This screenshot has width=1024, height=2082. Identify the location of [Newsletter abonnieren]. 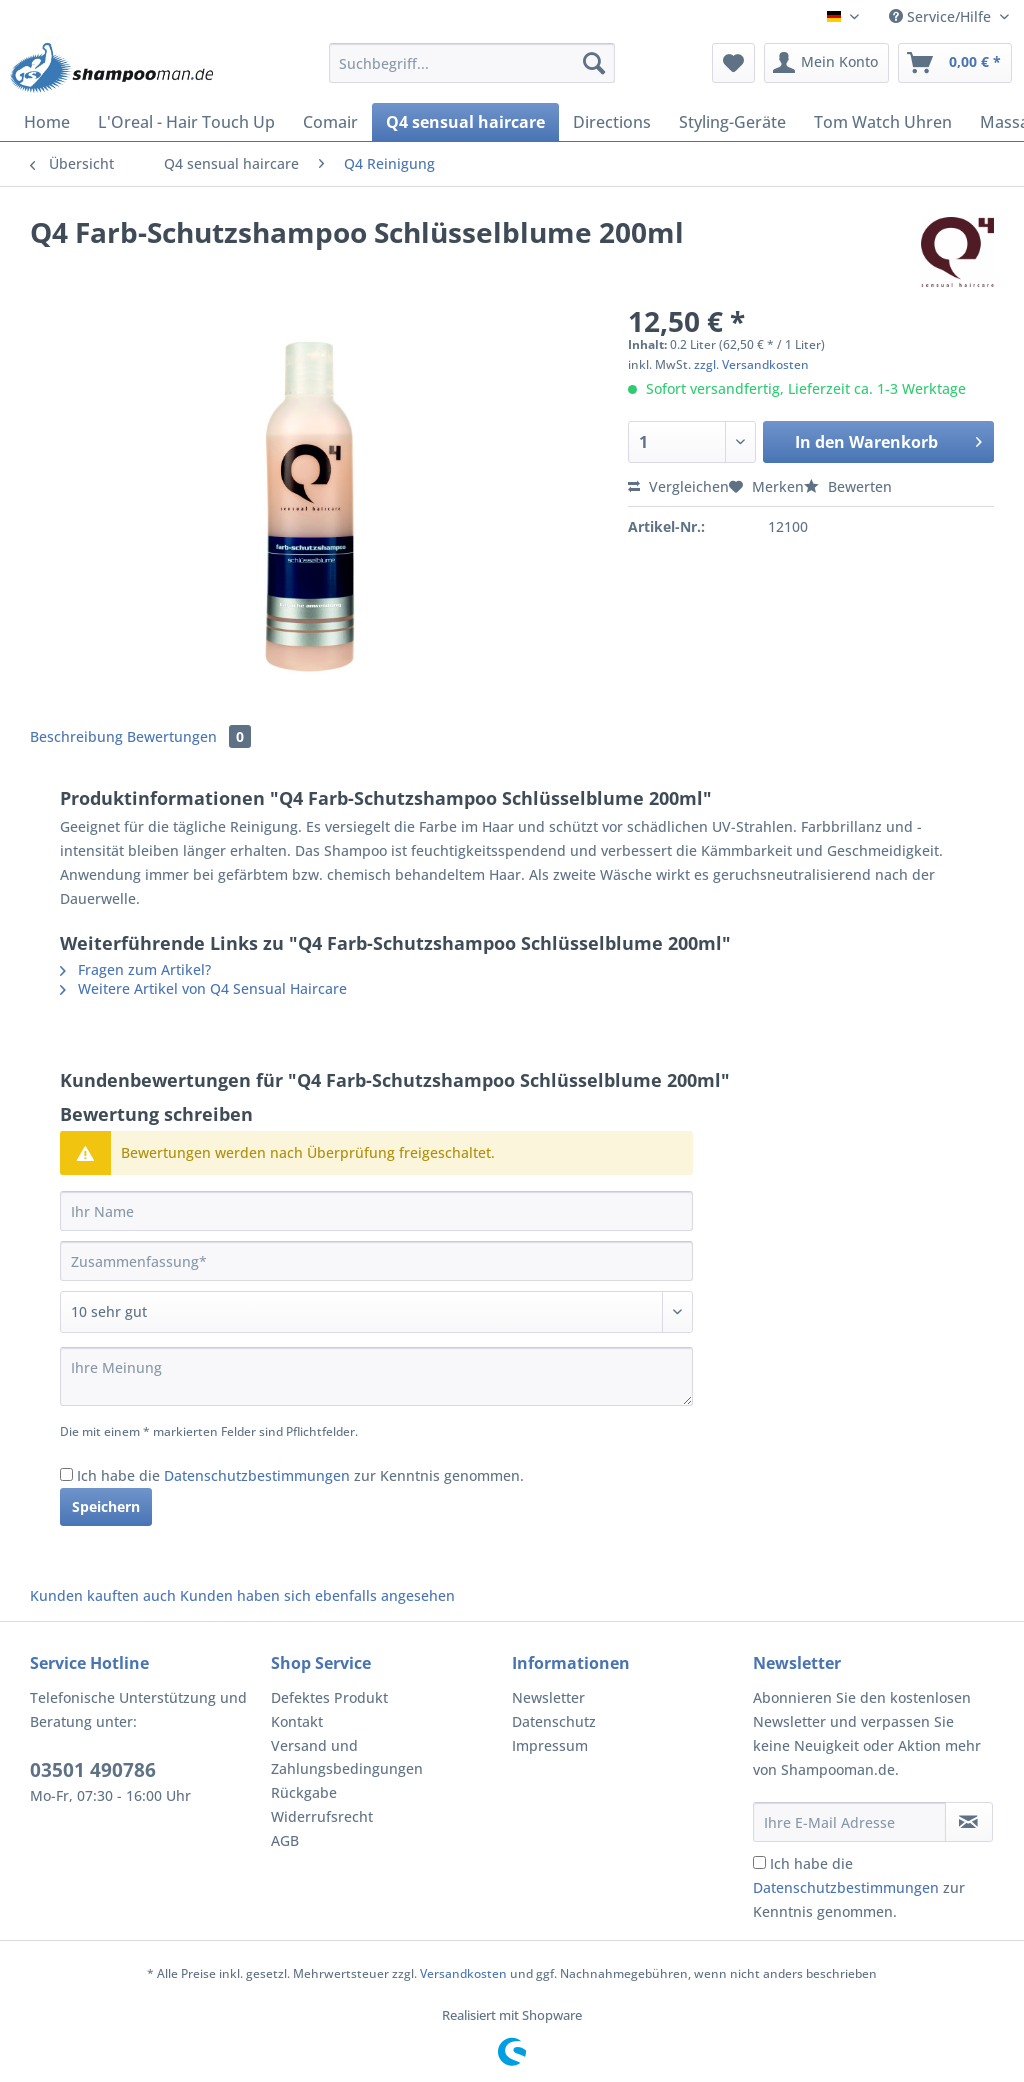
(969, 1822).